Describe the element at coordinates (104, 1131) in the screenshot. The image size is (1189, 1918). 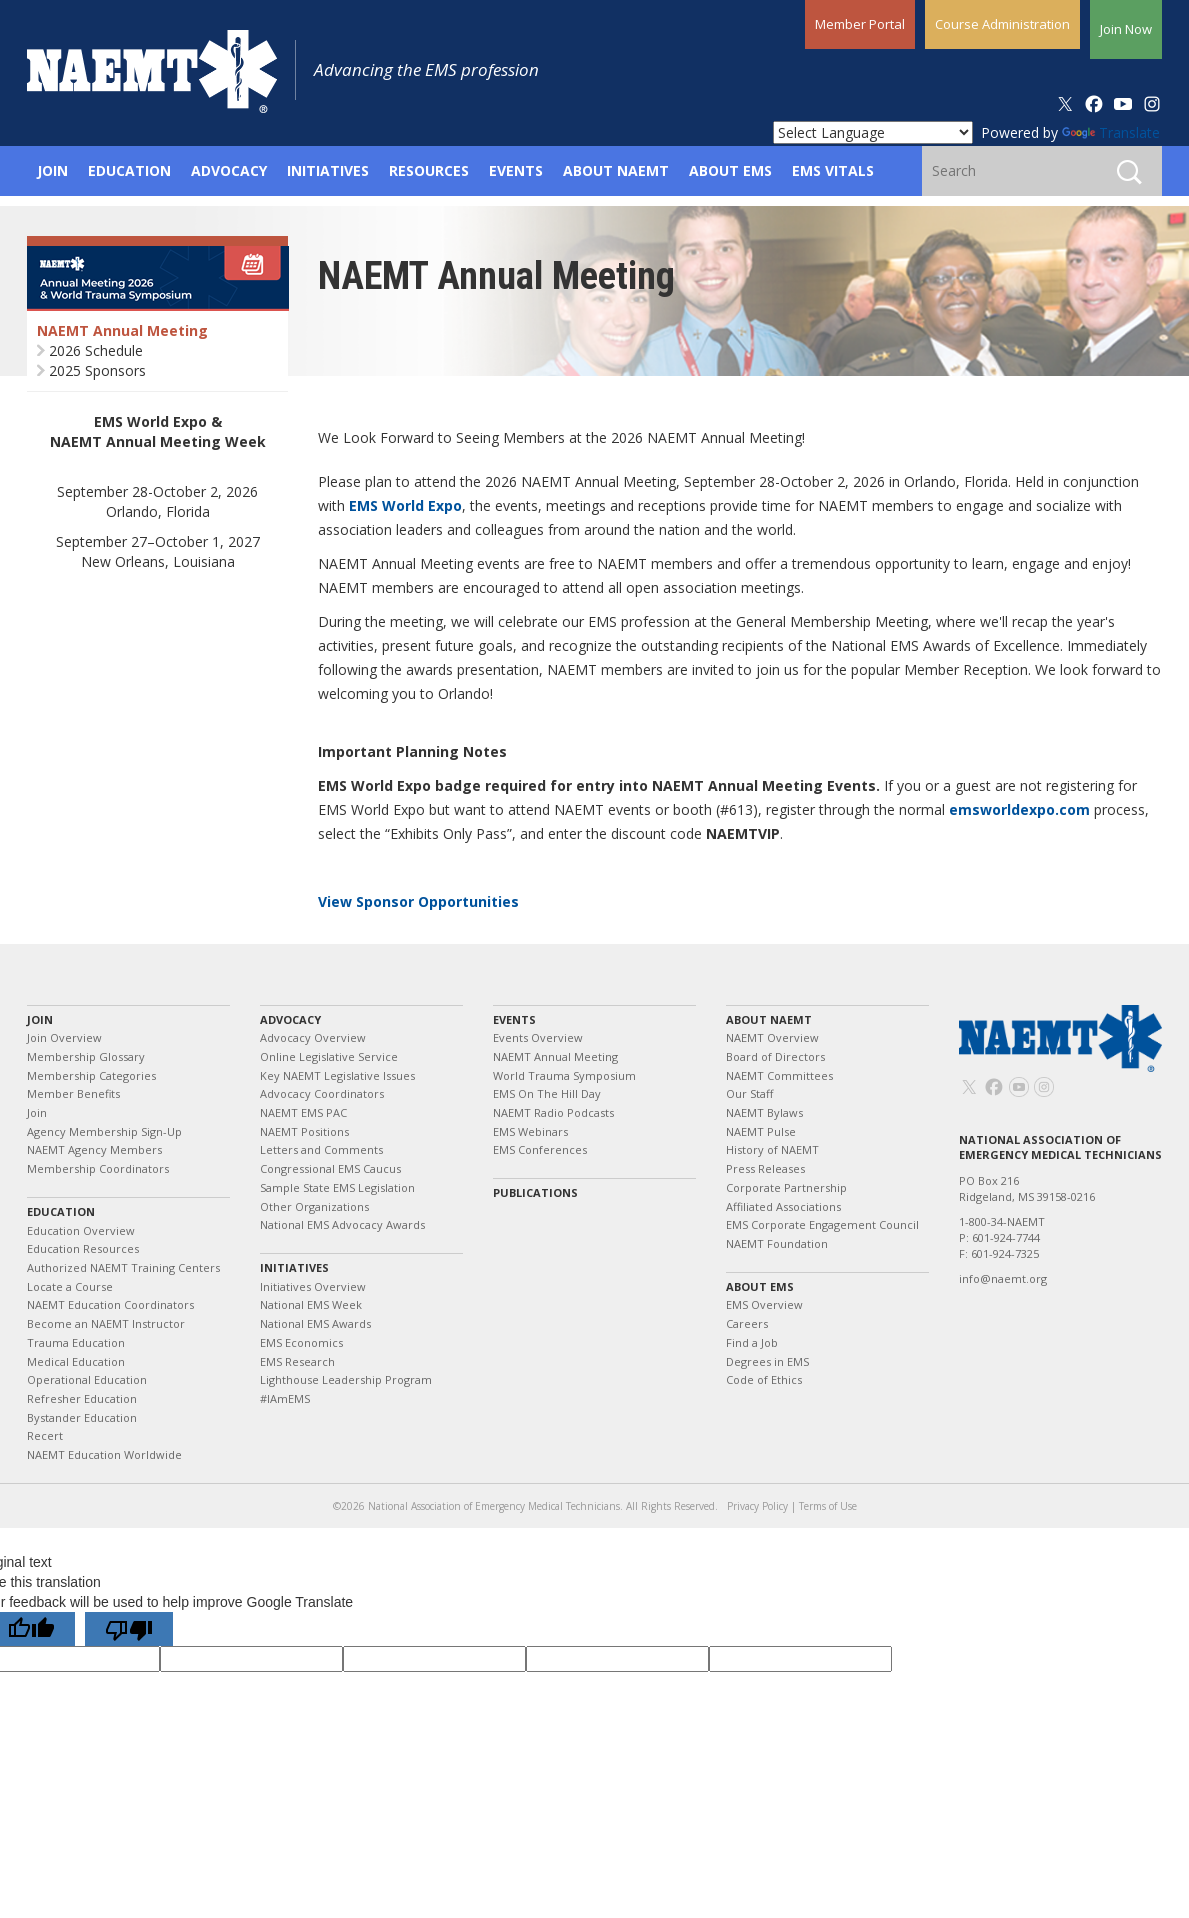
I see `Agency Membership Sign-Up` at that location.